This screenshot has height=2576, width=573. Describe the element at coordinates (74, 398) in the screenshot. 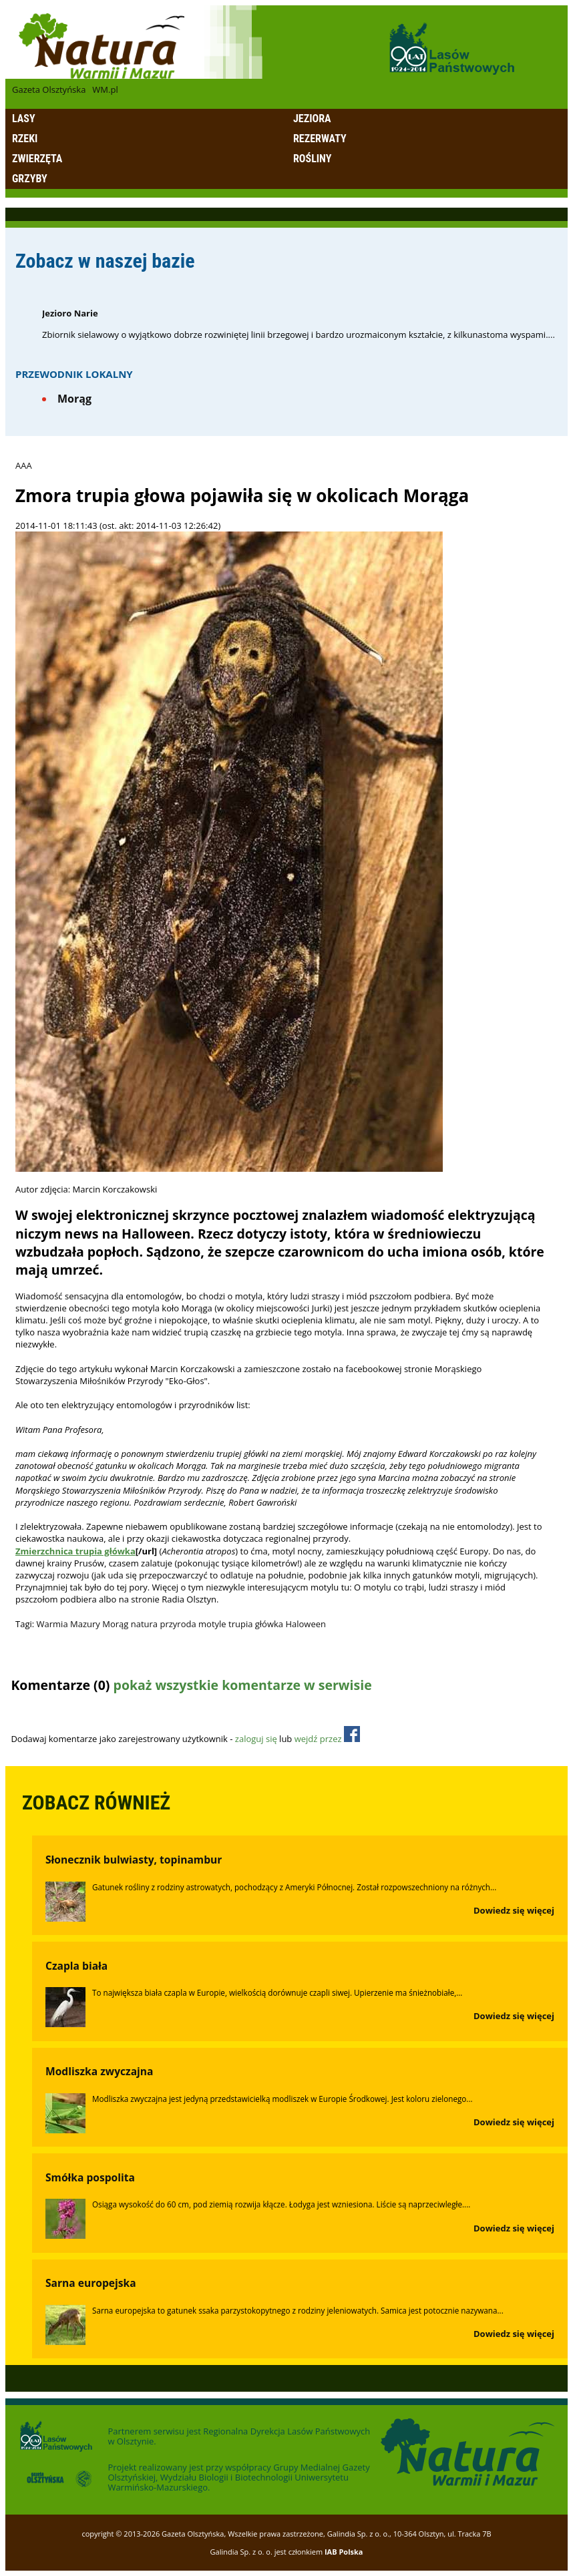

I see `Morąg` at that location.